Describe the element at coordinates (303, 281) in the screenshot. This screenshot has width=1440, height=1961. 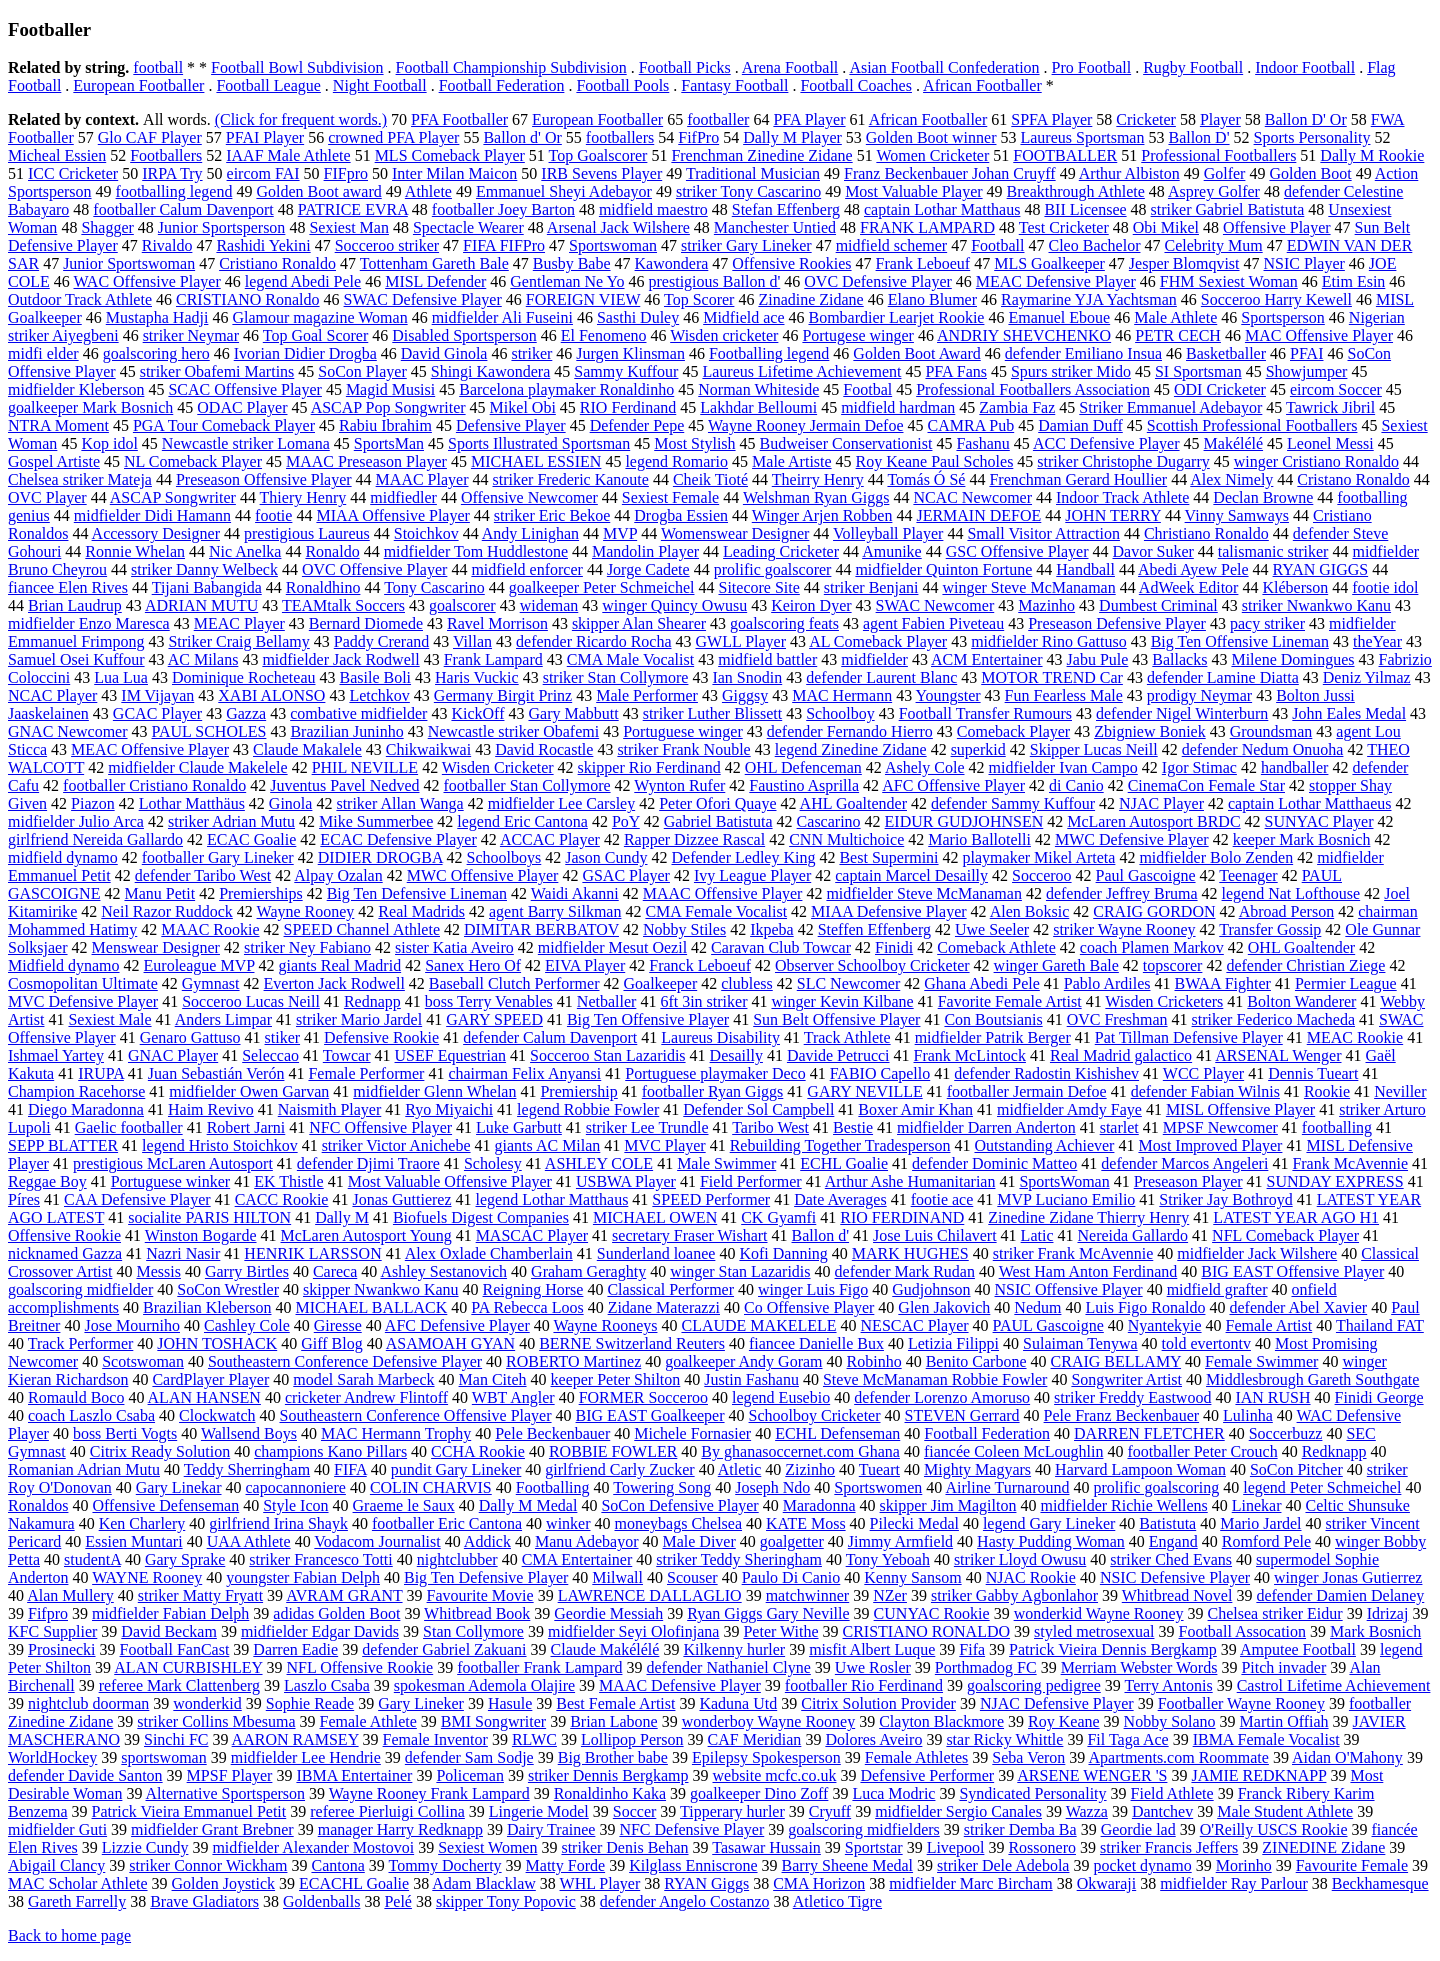
I see `legend Abedi Pele` at that location.